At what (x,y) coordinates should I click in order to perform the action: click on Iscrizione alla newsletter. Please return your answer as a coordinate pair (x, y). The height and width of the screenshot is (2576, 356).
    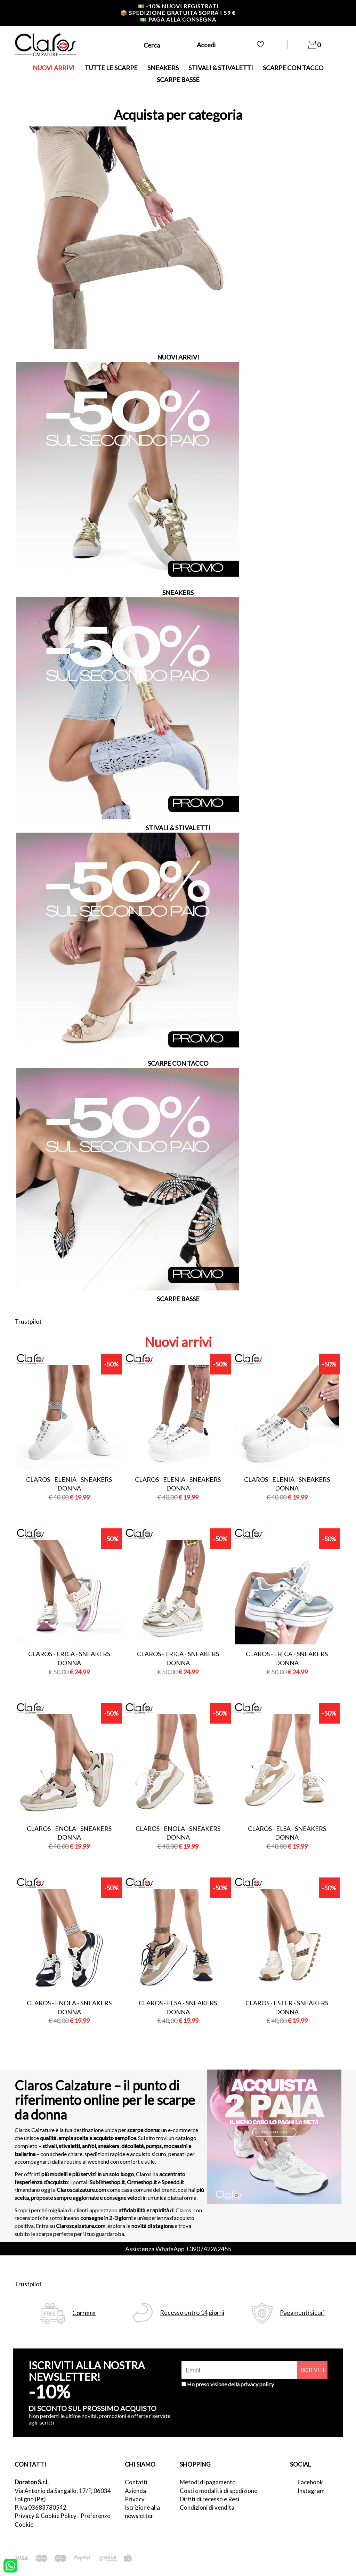
    Looking at the image, I should click on (142, 2511).